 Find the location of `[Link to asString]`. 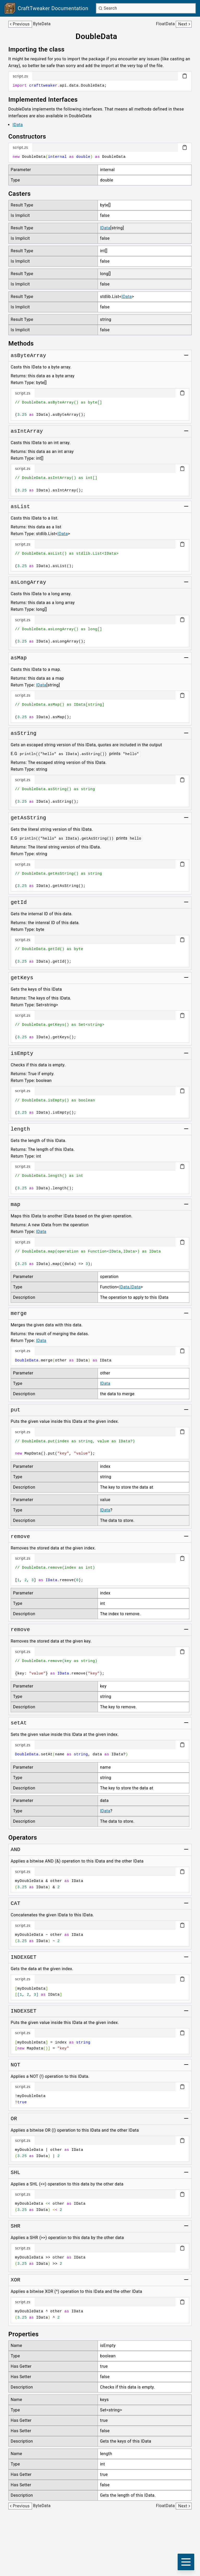

[Link to asString] is located at coordinates (23, 733).